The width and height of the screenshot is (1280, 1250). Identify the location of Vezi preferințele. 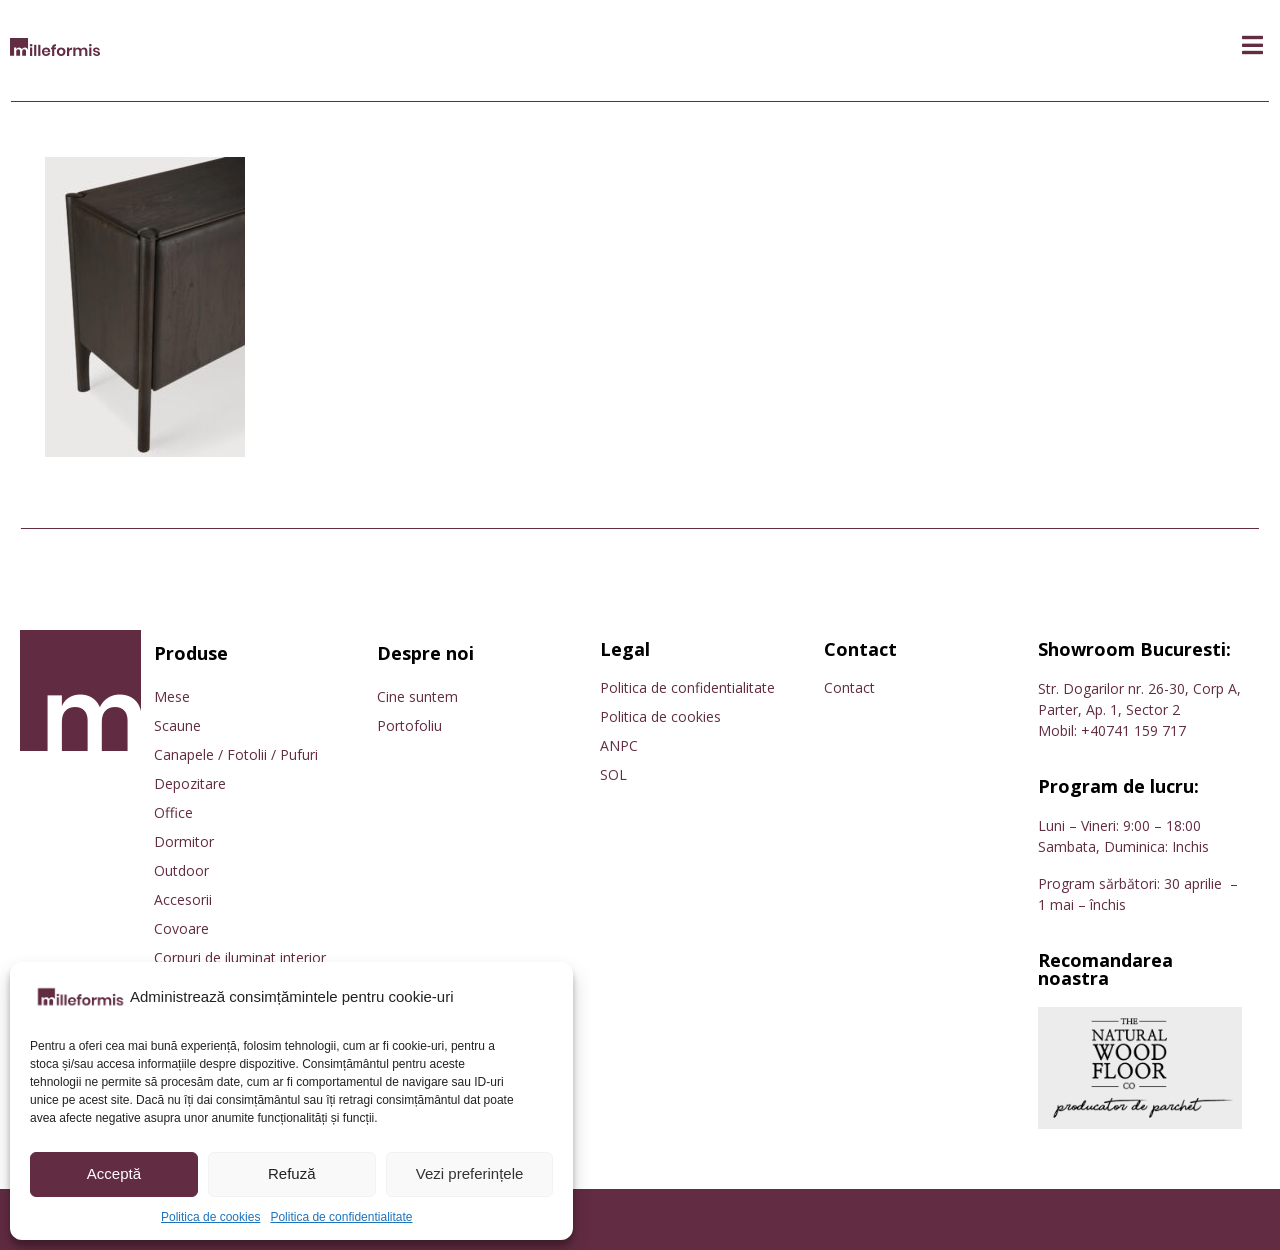
(470, 1173).